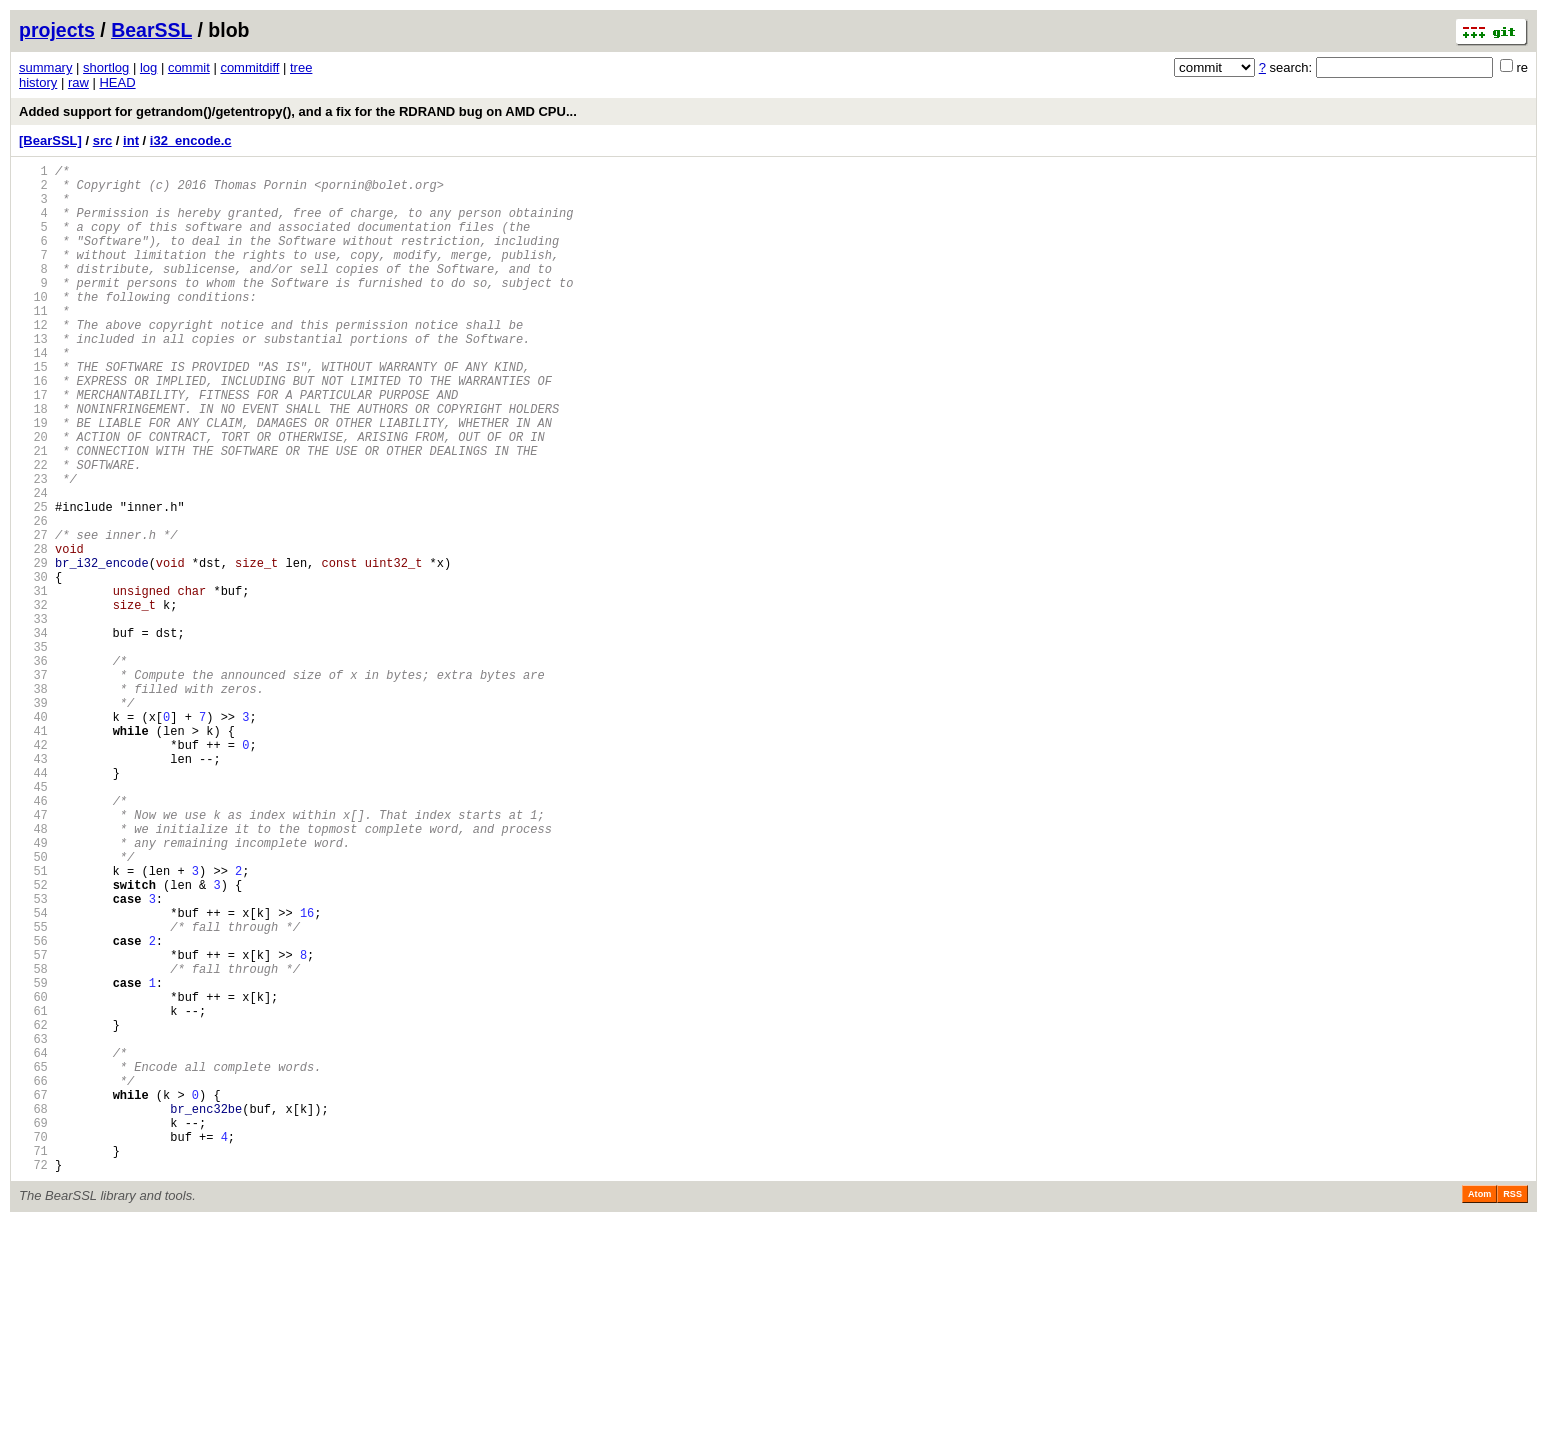  I want to click on 46, so click(33, 938).